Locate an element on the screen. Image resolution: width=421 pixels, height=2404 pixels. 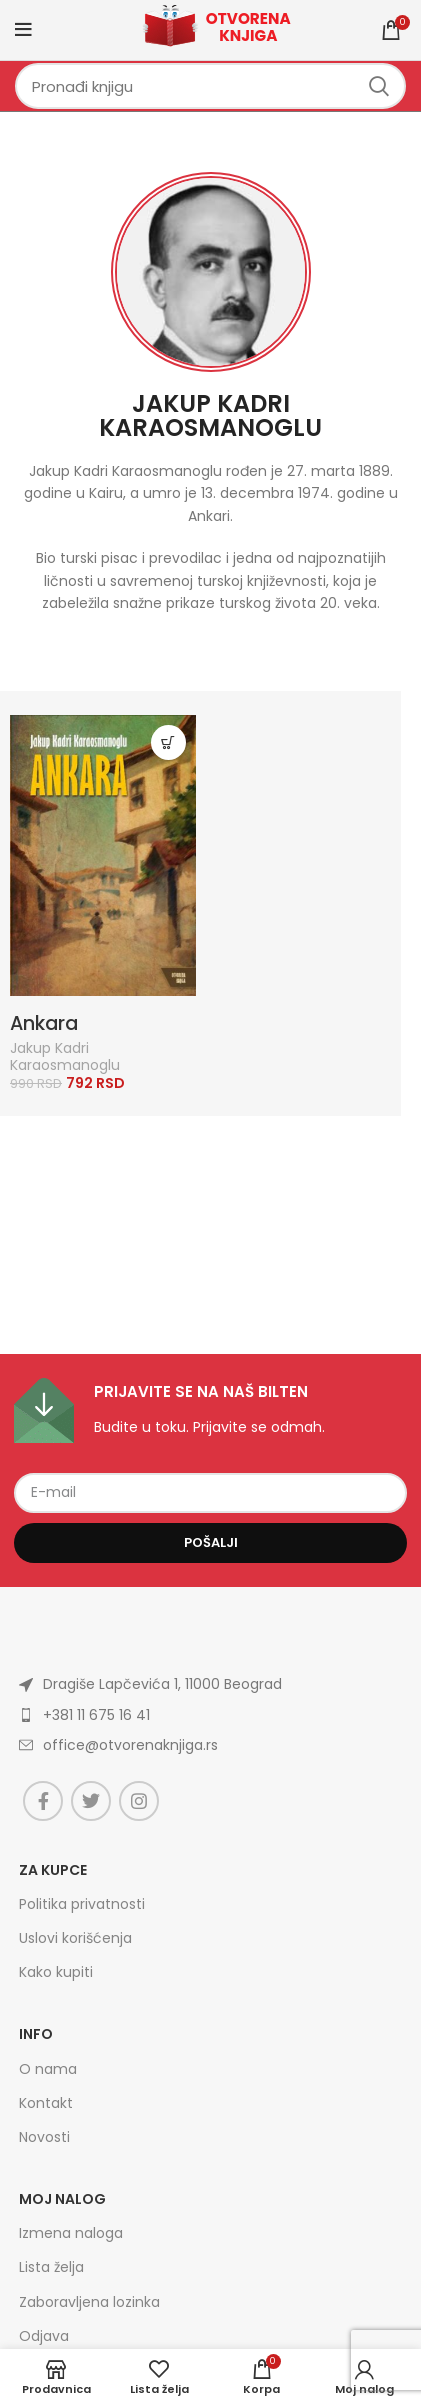
Uslovi korišćenja is located at coordinates (75, 1938).